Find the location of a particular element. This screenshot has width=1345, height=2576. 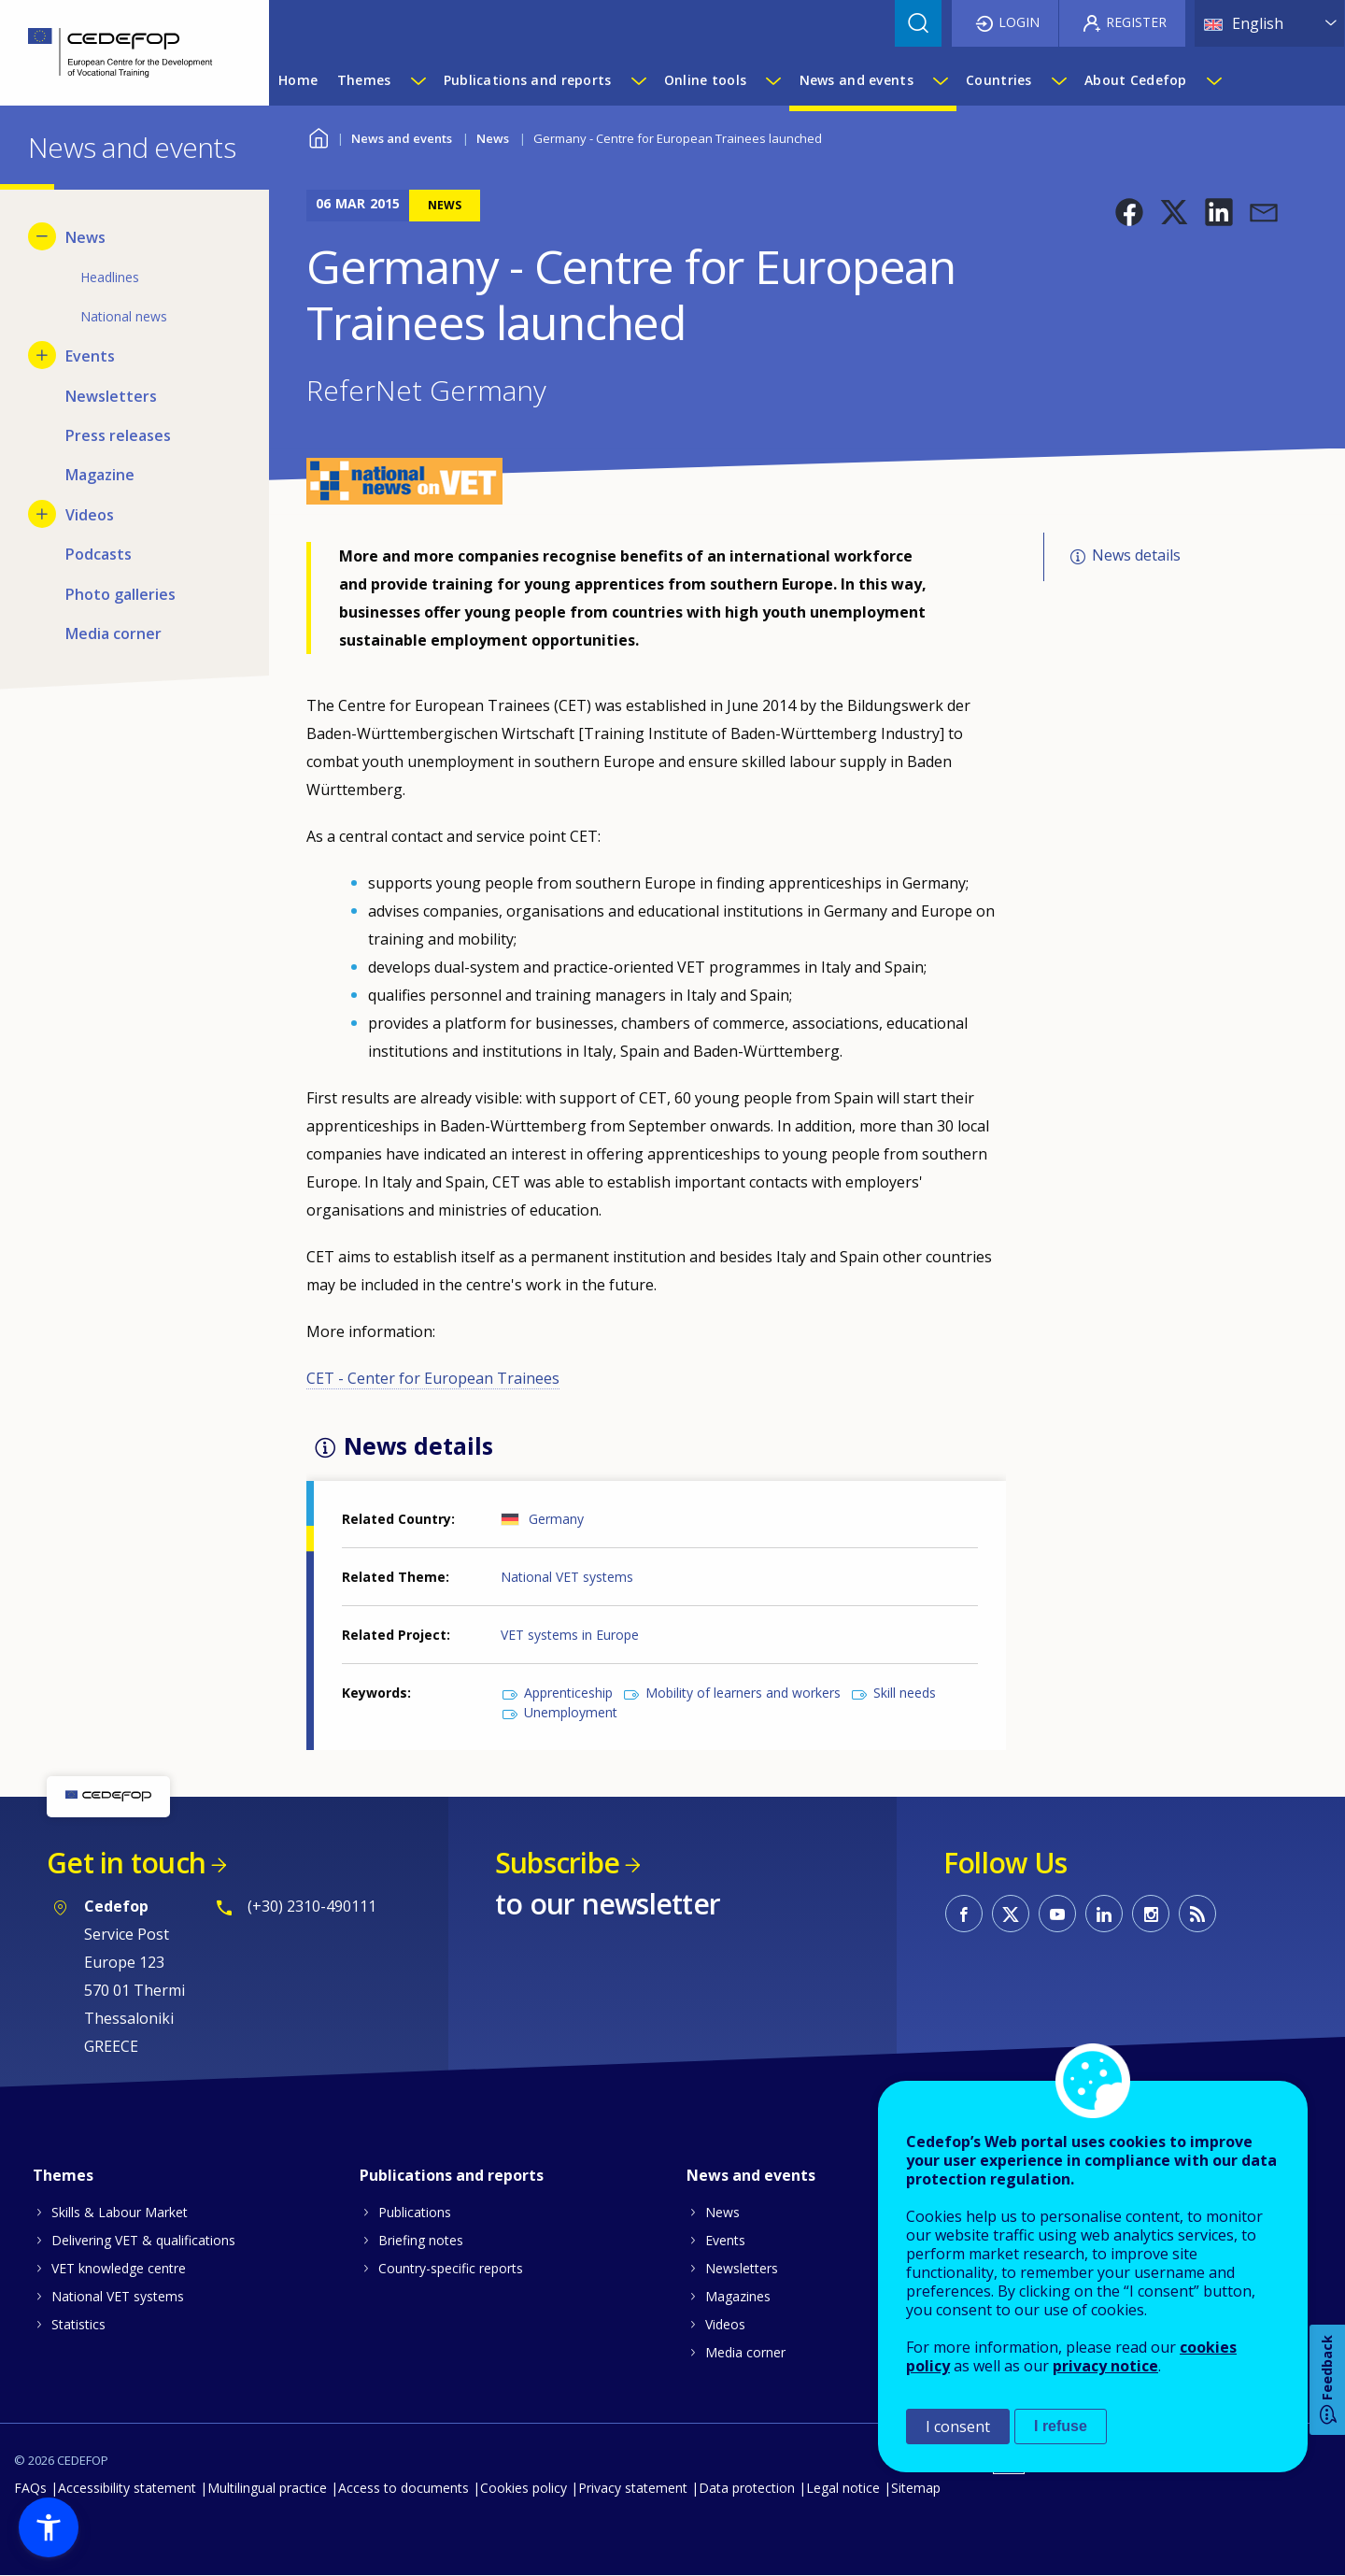

Publications and reports is located at coordinates (452, 2175).